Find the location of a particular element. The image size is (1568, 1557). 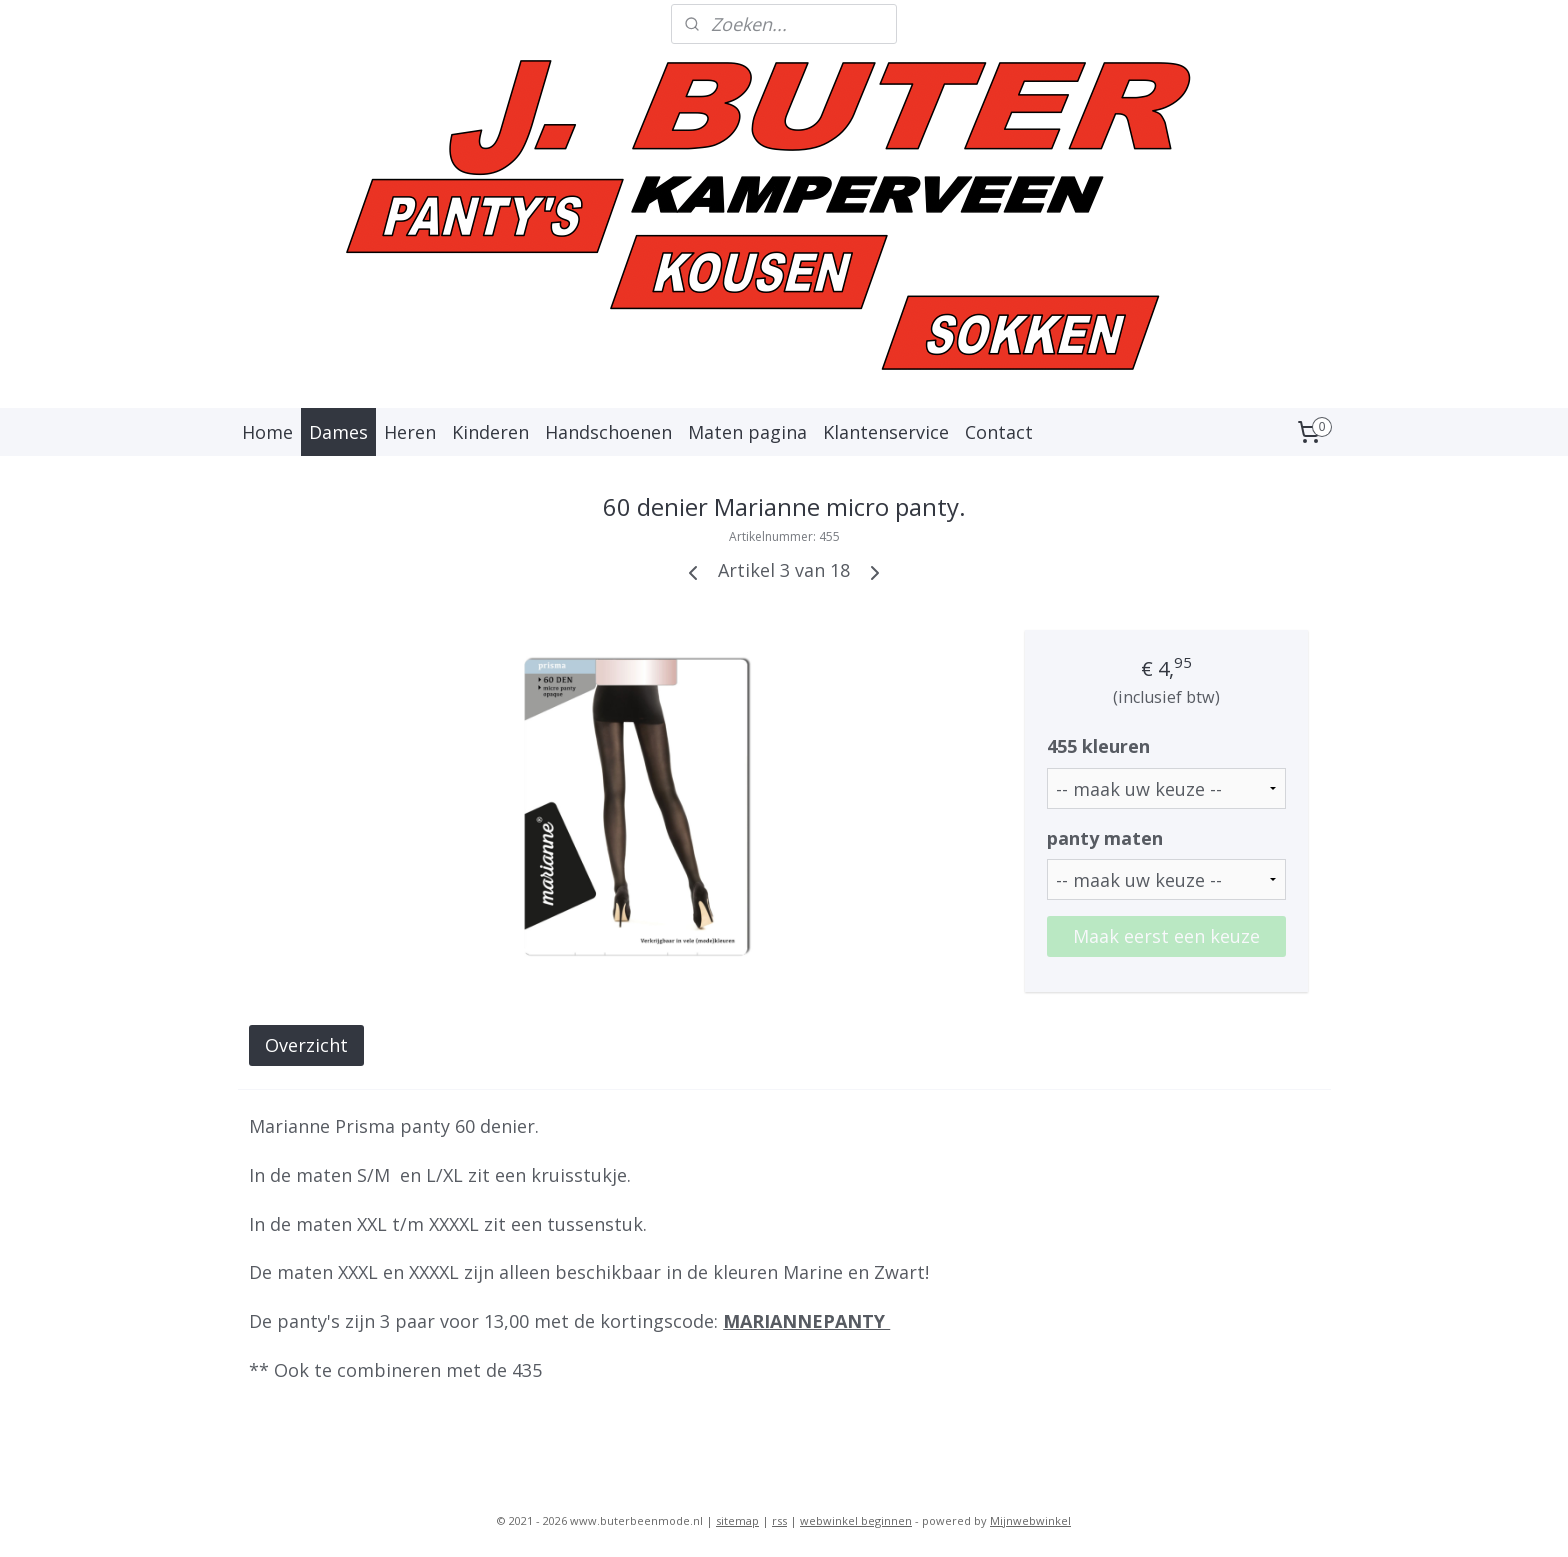

sitemap is located at coordinates (737, 1520).